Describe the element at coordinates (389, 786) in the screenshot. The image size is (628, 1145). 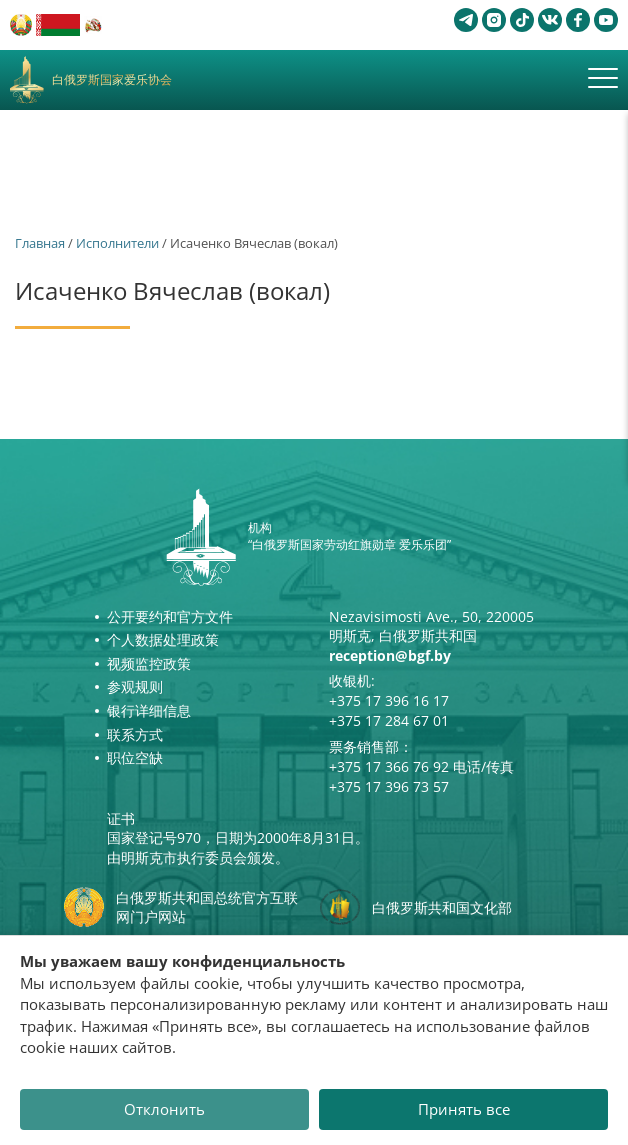
I see `+375 17 396 73 57` at that location.